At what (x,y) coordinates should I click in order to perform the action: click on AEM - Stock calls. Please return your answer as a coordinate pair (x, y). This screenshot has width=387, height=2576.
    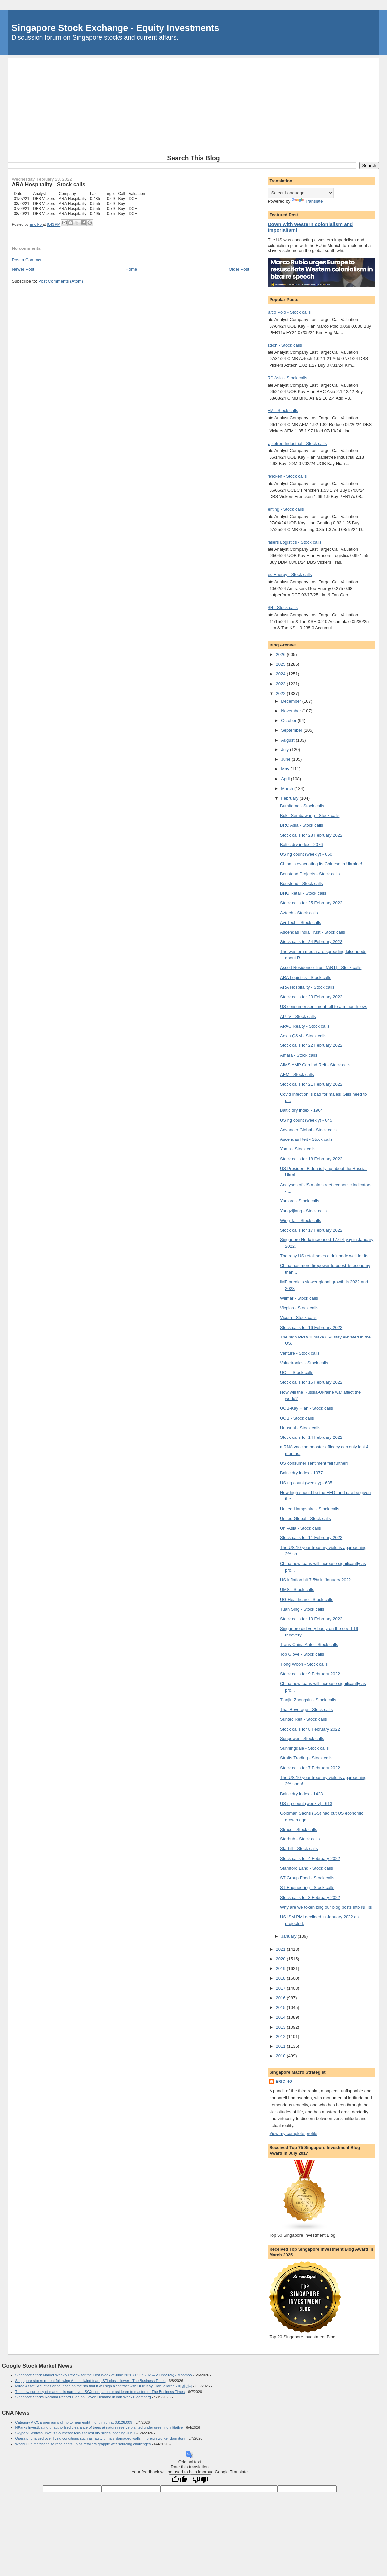
    Looking at the image, I should click on (281, 410).